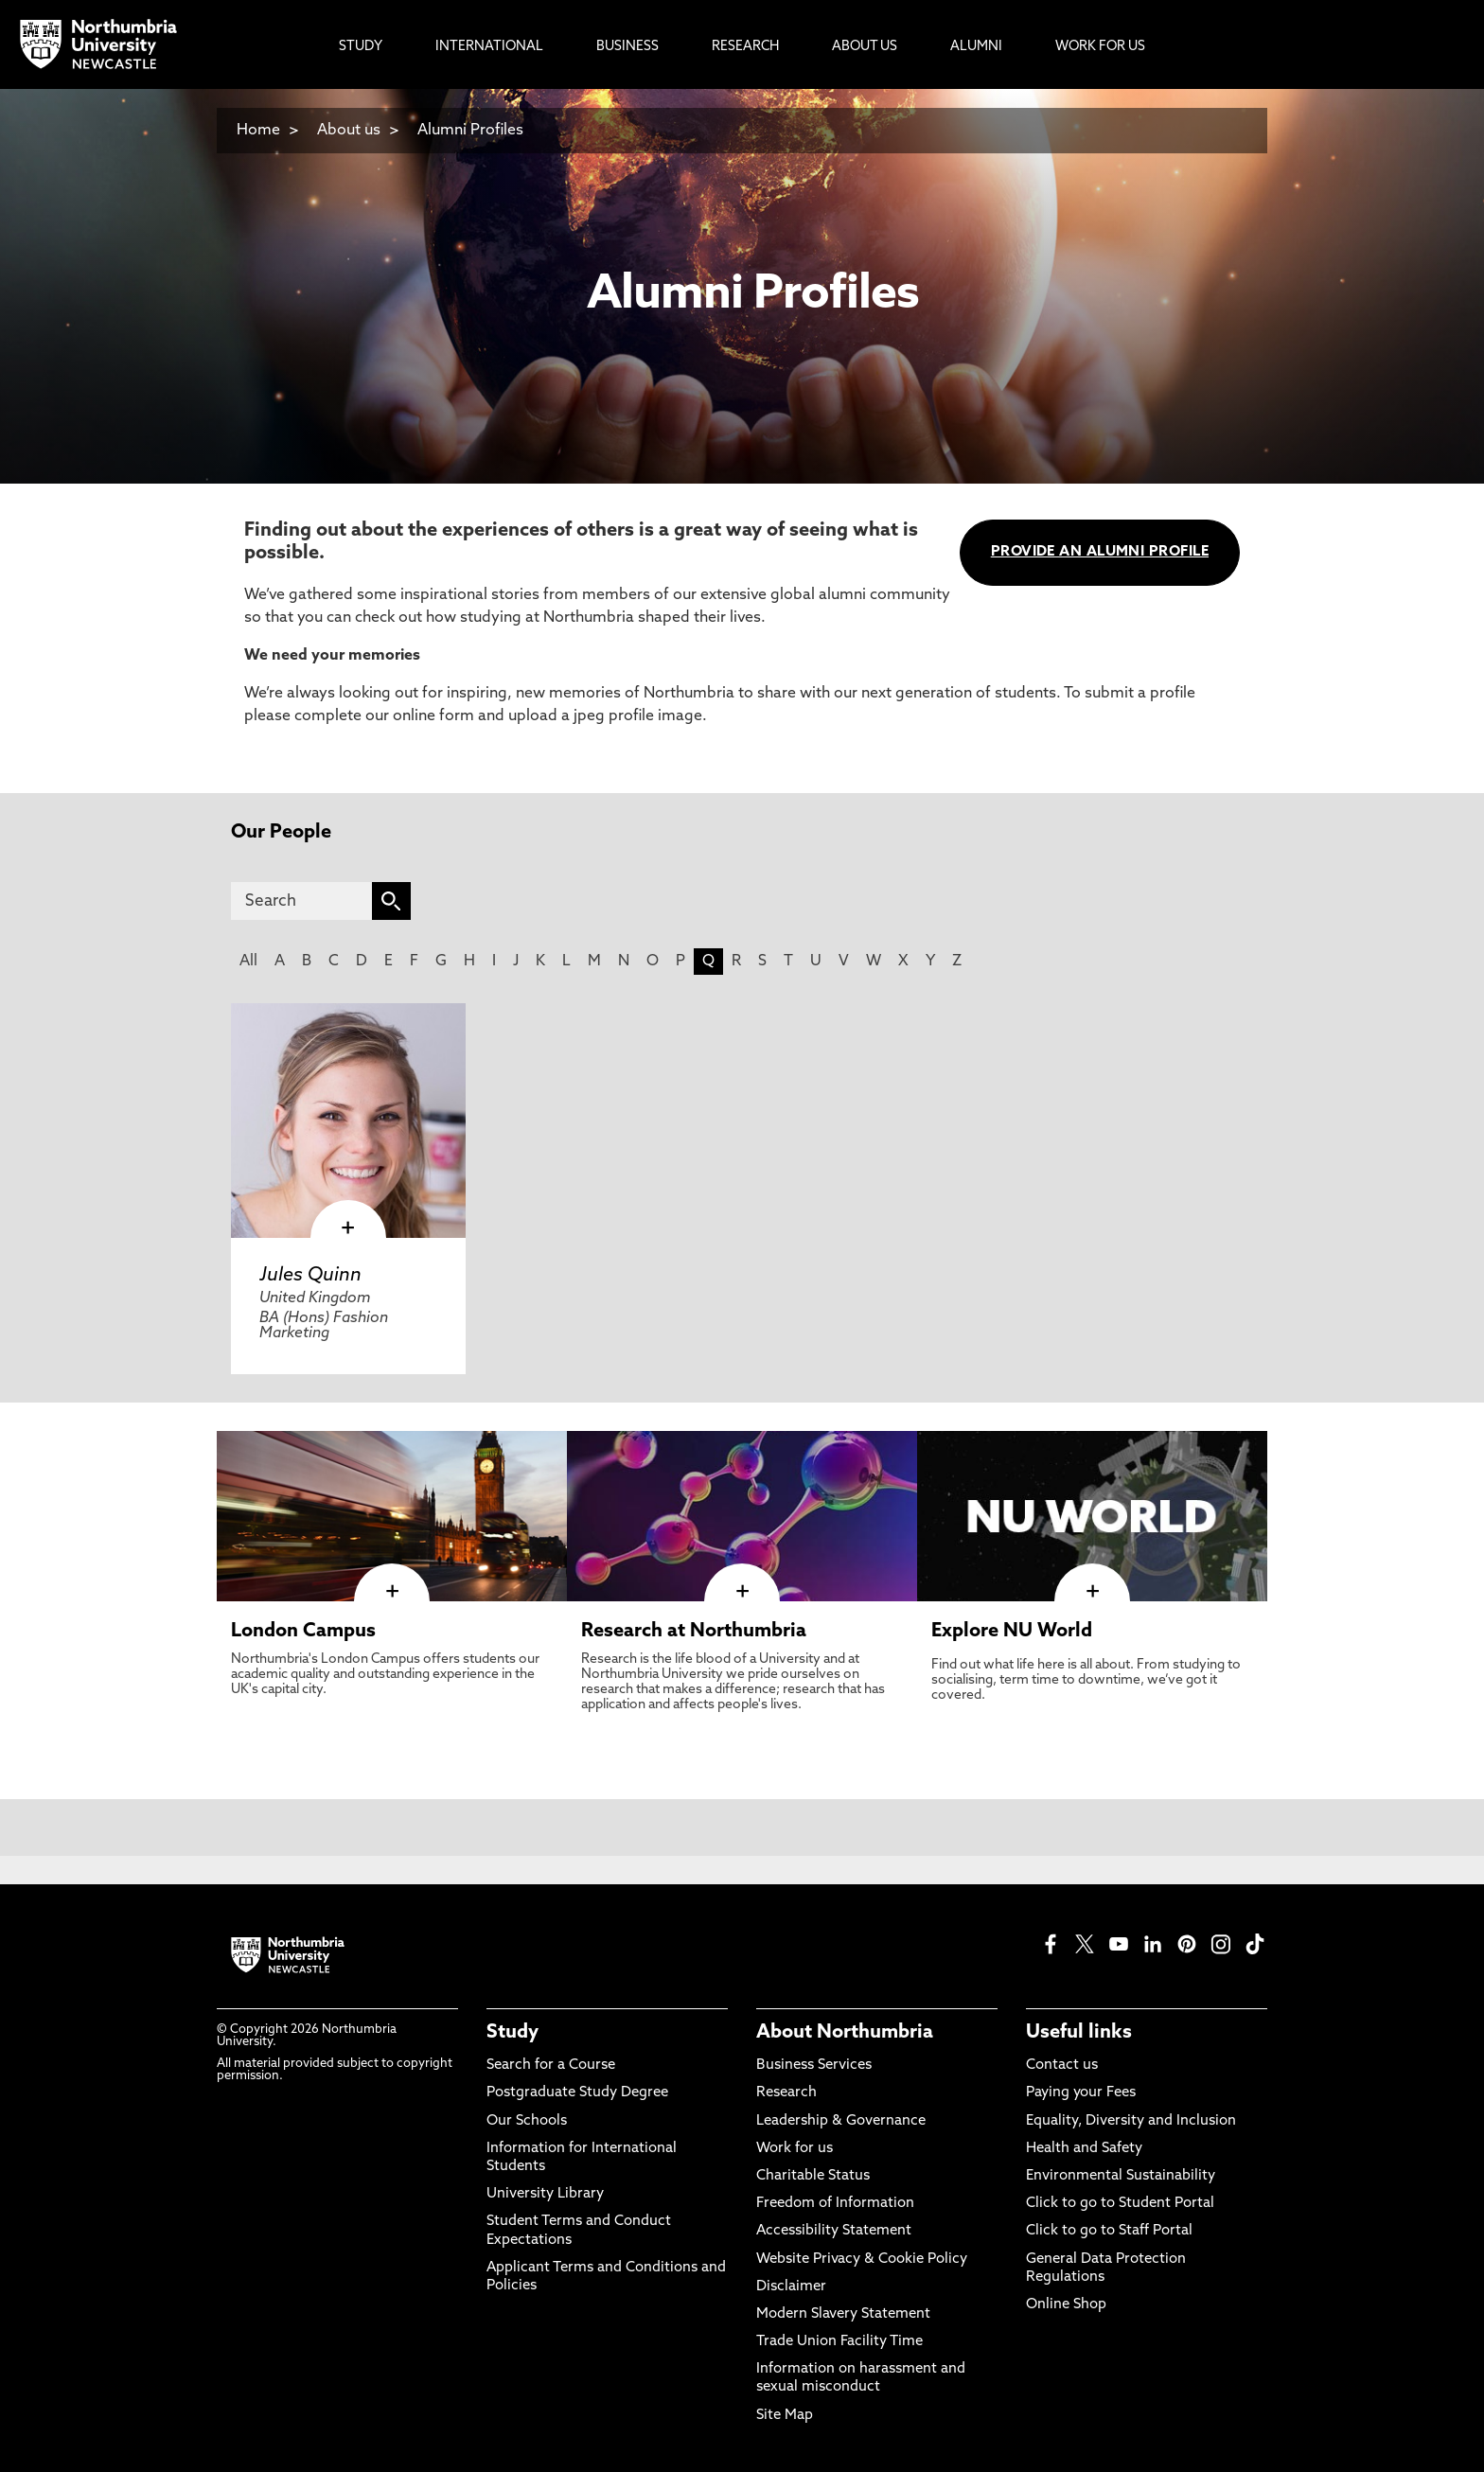 Image resolution: width=1484 pixels, height=2472 pixels. What do you see at coordinates (1100, 47) in the screenshot?
I see `Work For Us [menuitem]` at bounding box center [1100, 47].